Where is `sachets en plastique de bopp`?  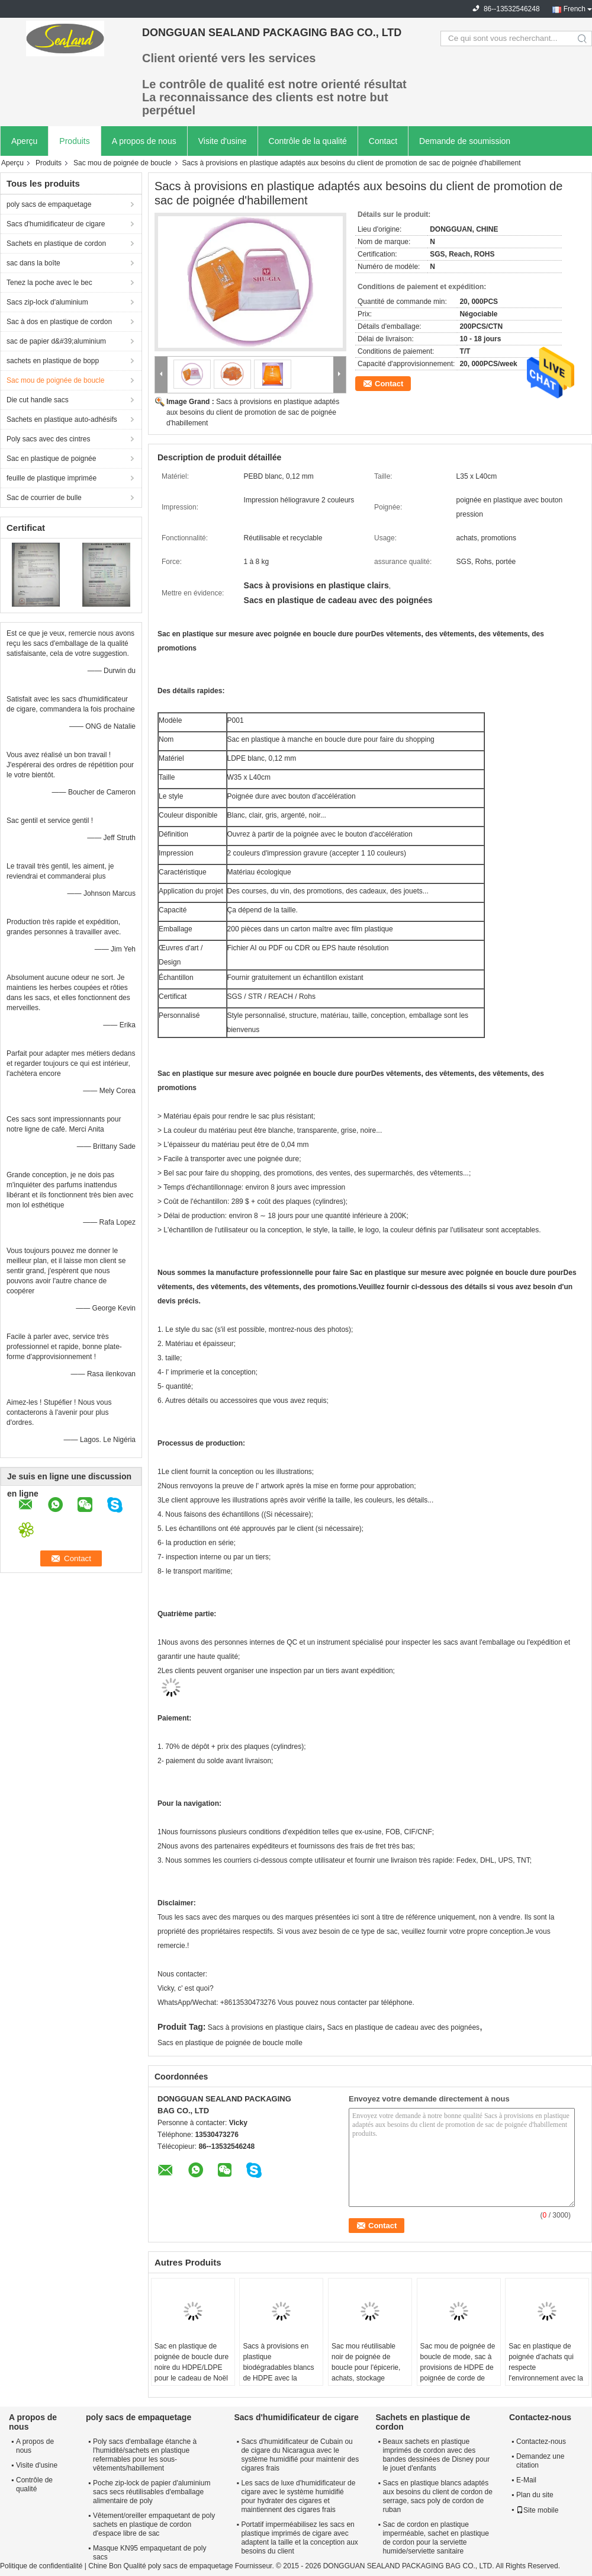
sachets en plastique de bopp is located at coordinates (53, 361).